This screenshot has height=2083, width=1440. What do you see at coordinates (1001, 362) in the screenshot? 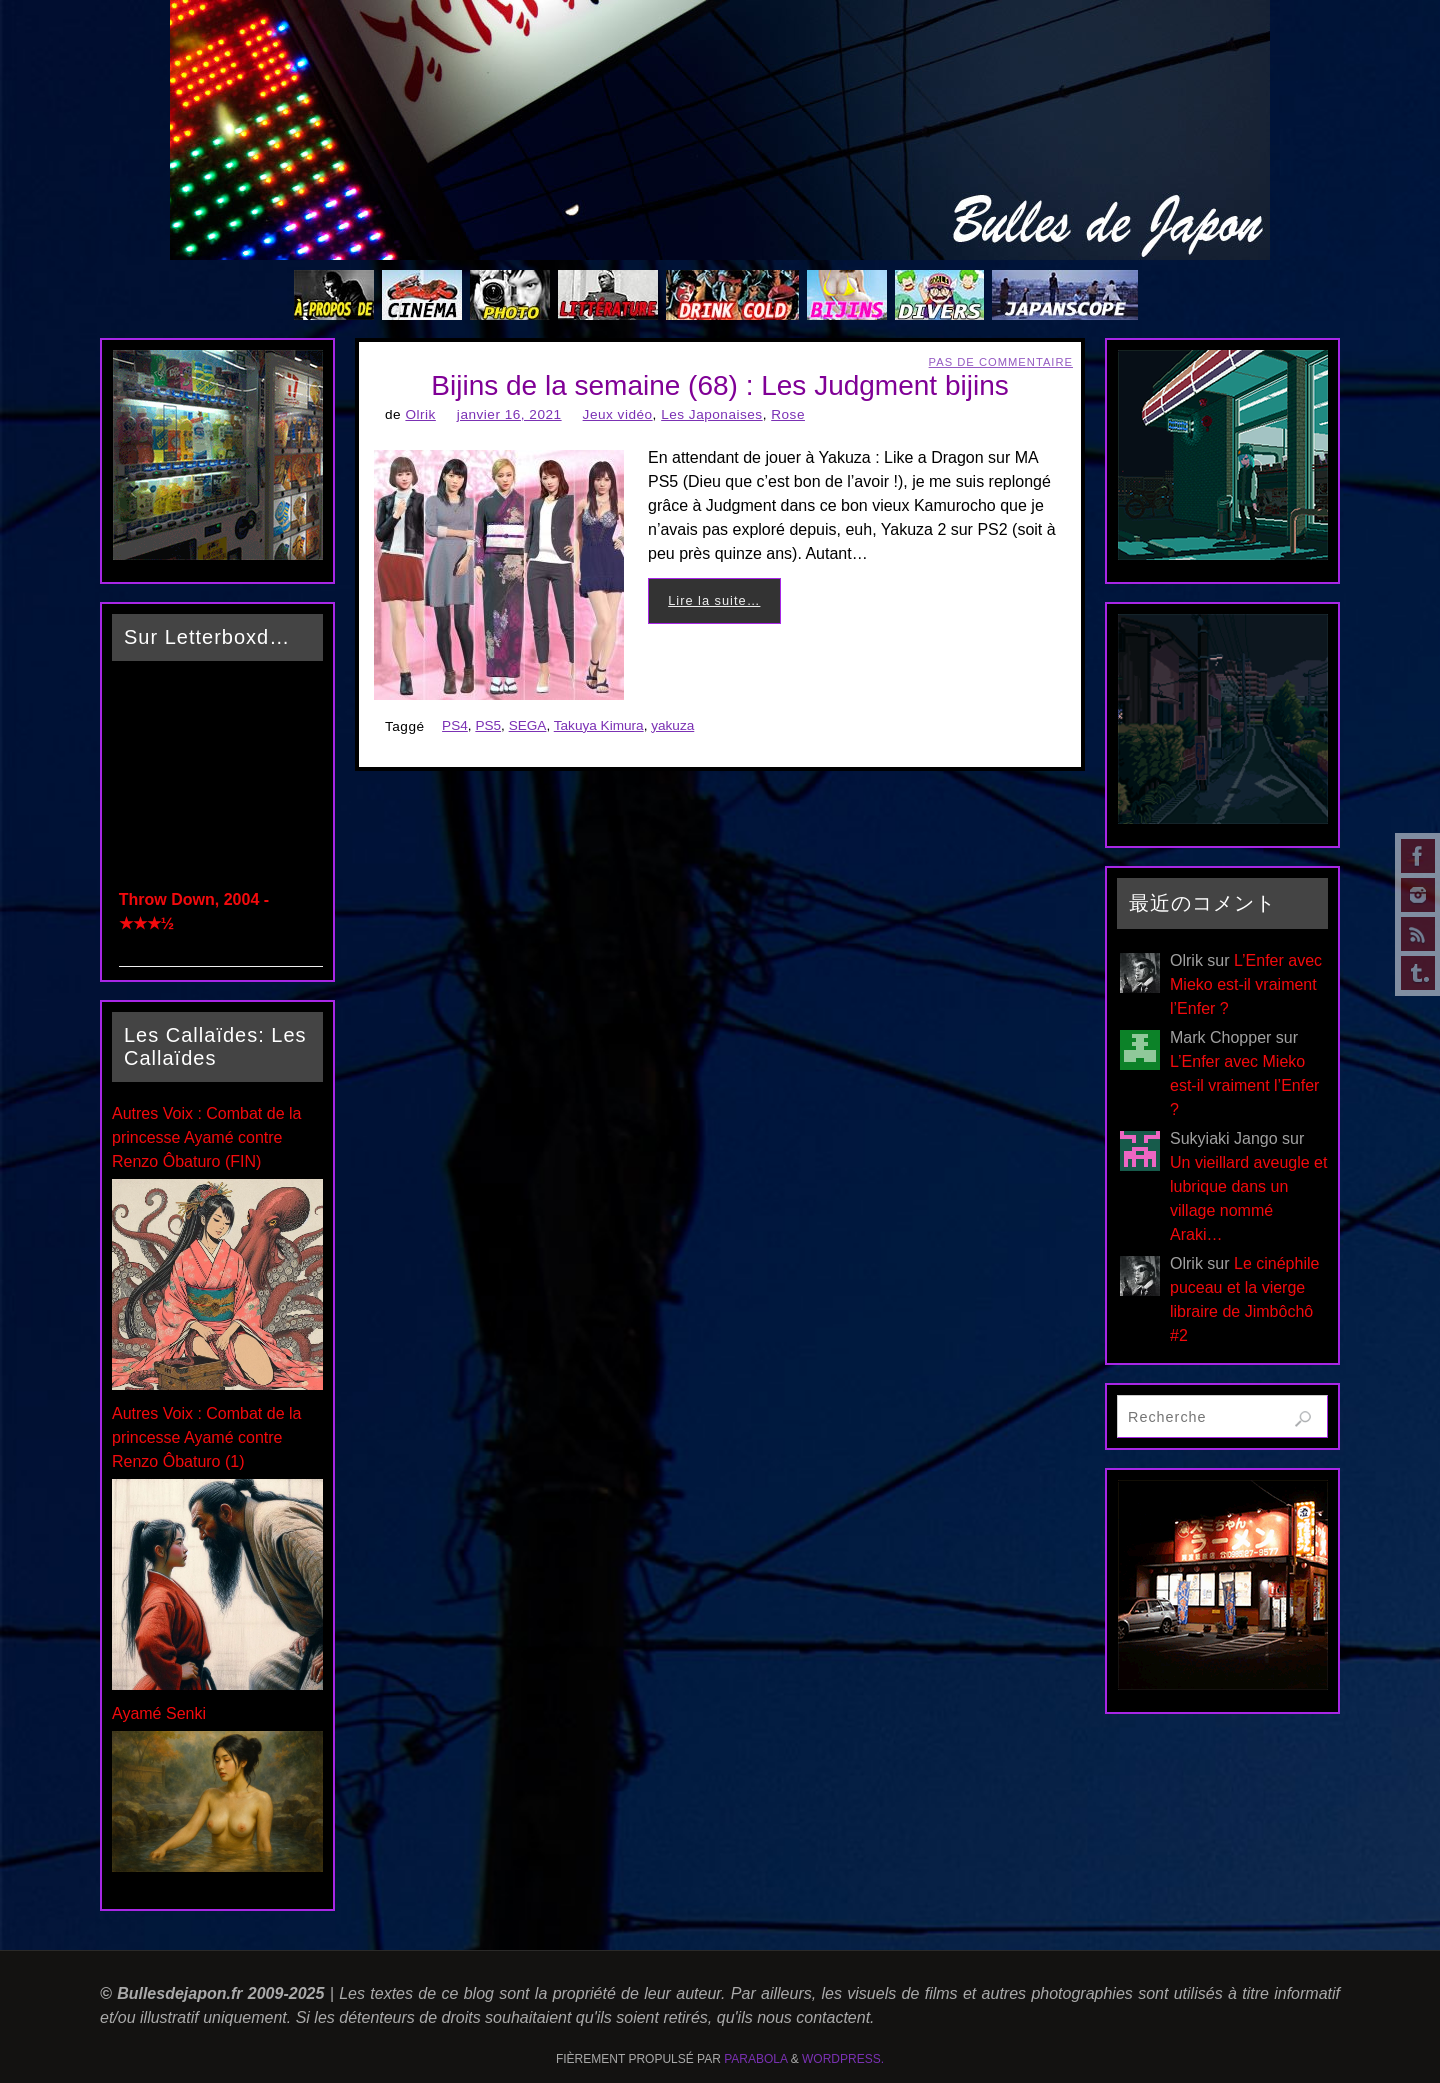
I see `Pas de commentaire` at bounding box center [1001, 362].